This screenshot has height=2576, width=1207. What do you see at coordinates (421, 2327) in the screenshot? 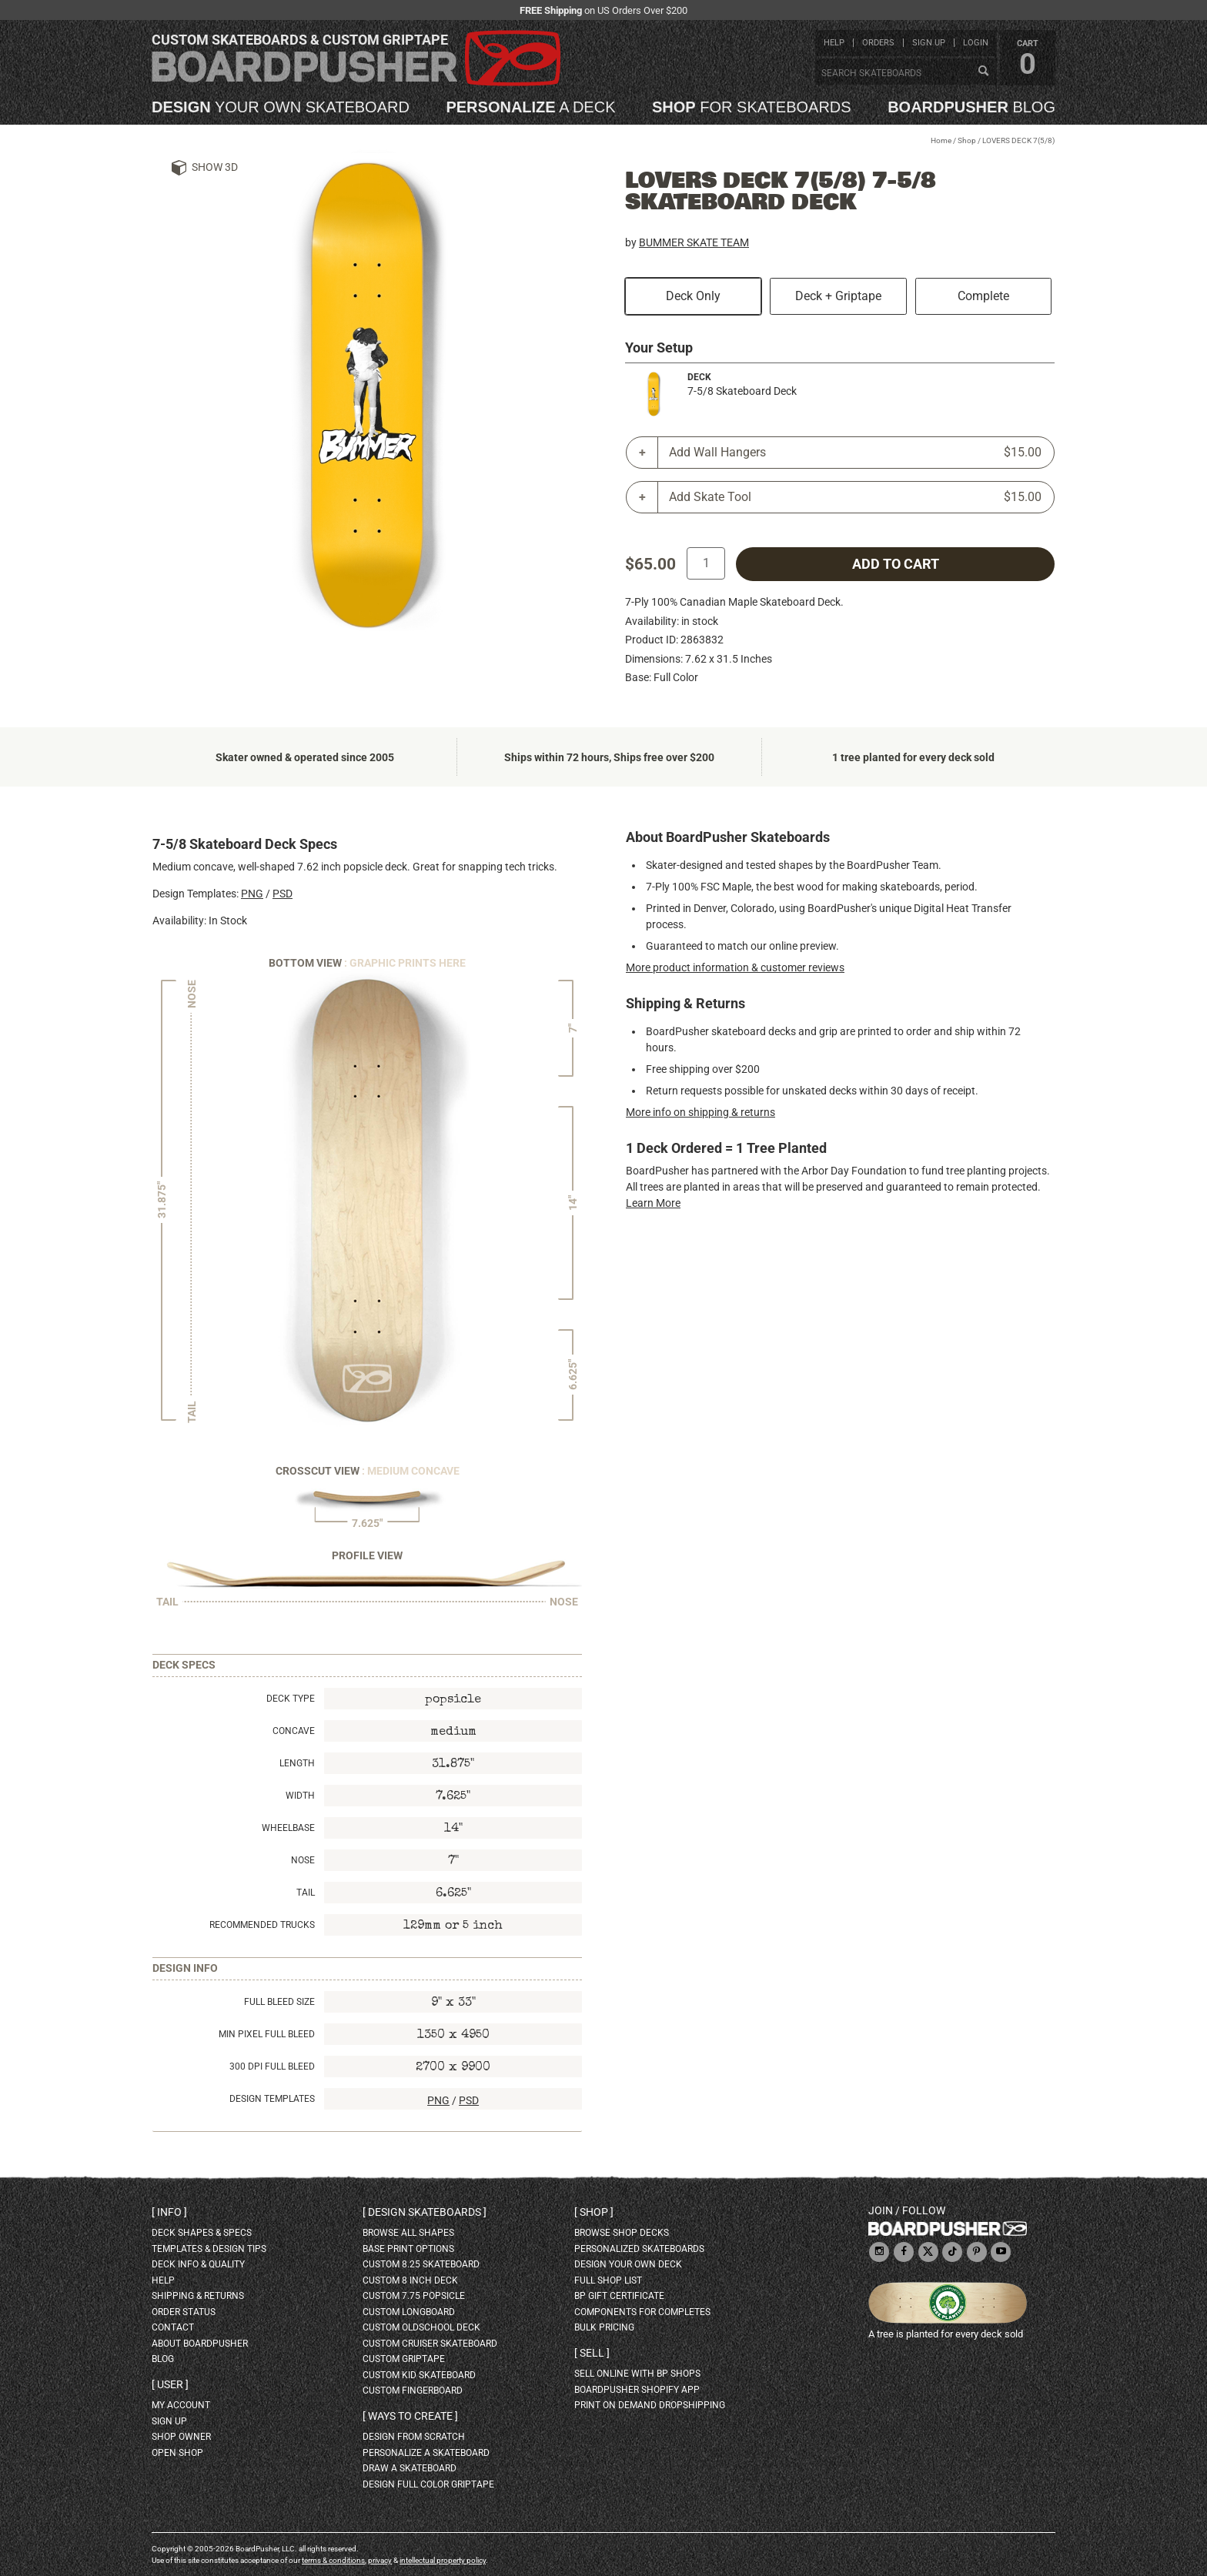
I see `custom oldschool deck` at bounding box center [421, 2327].